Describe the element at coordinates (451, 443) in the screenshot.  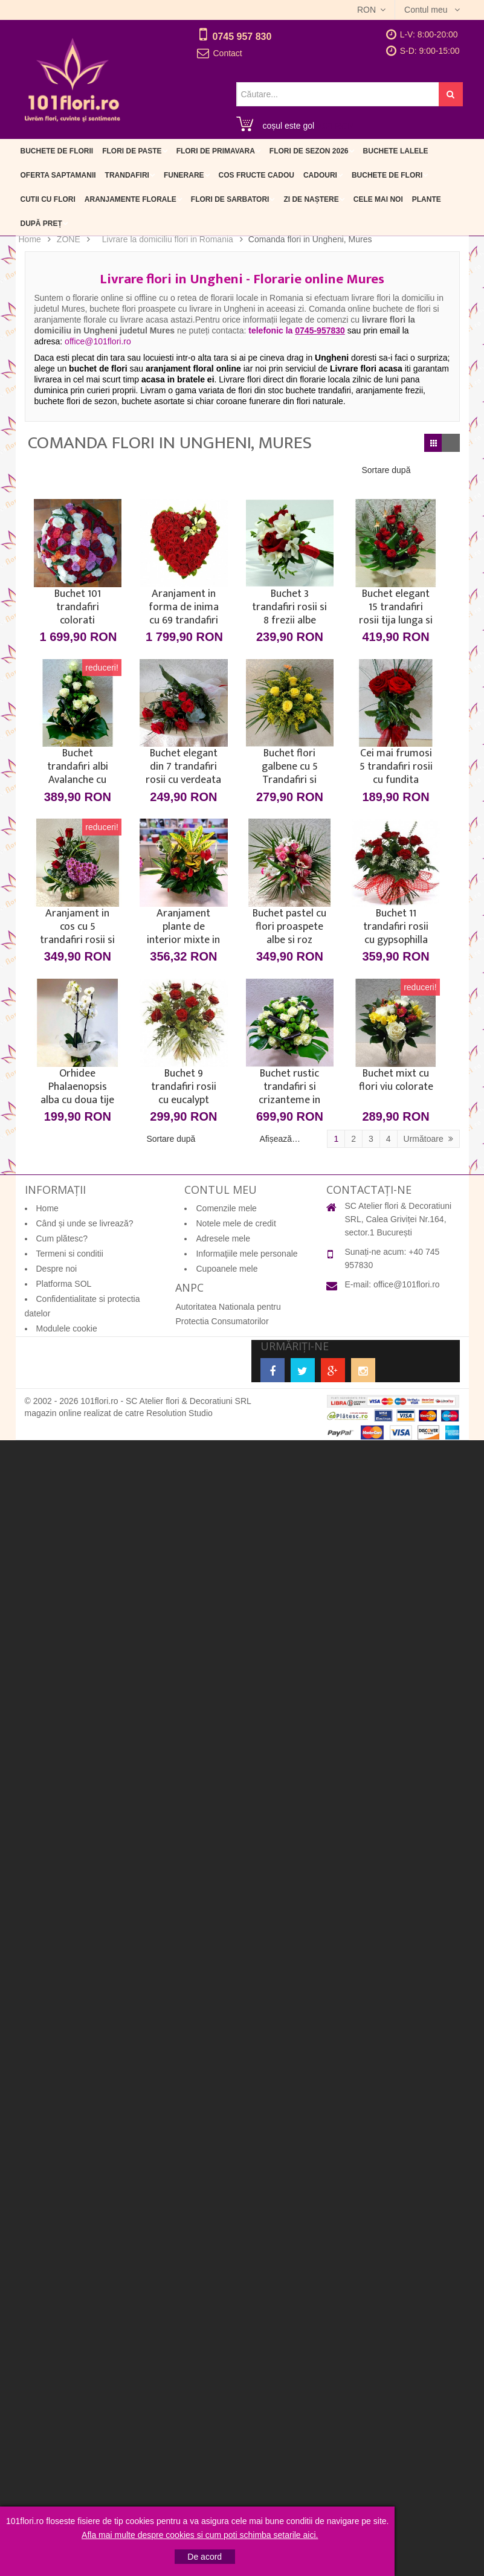
I see `Listă` at that location.